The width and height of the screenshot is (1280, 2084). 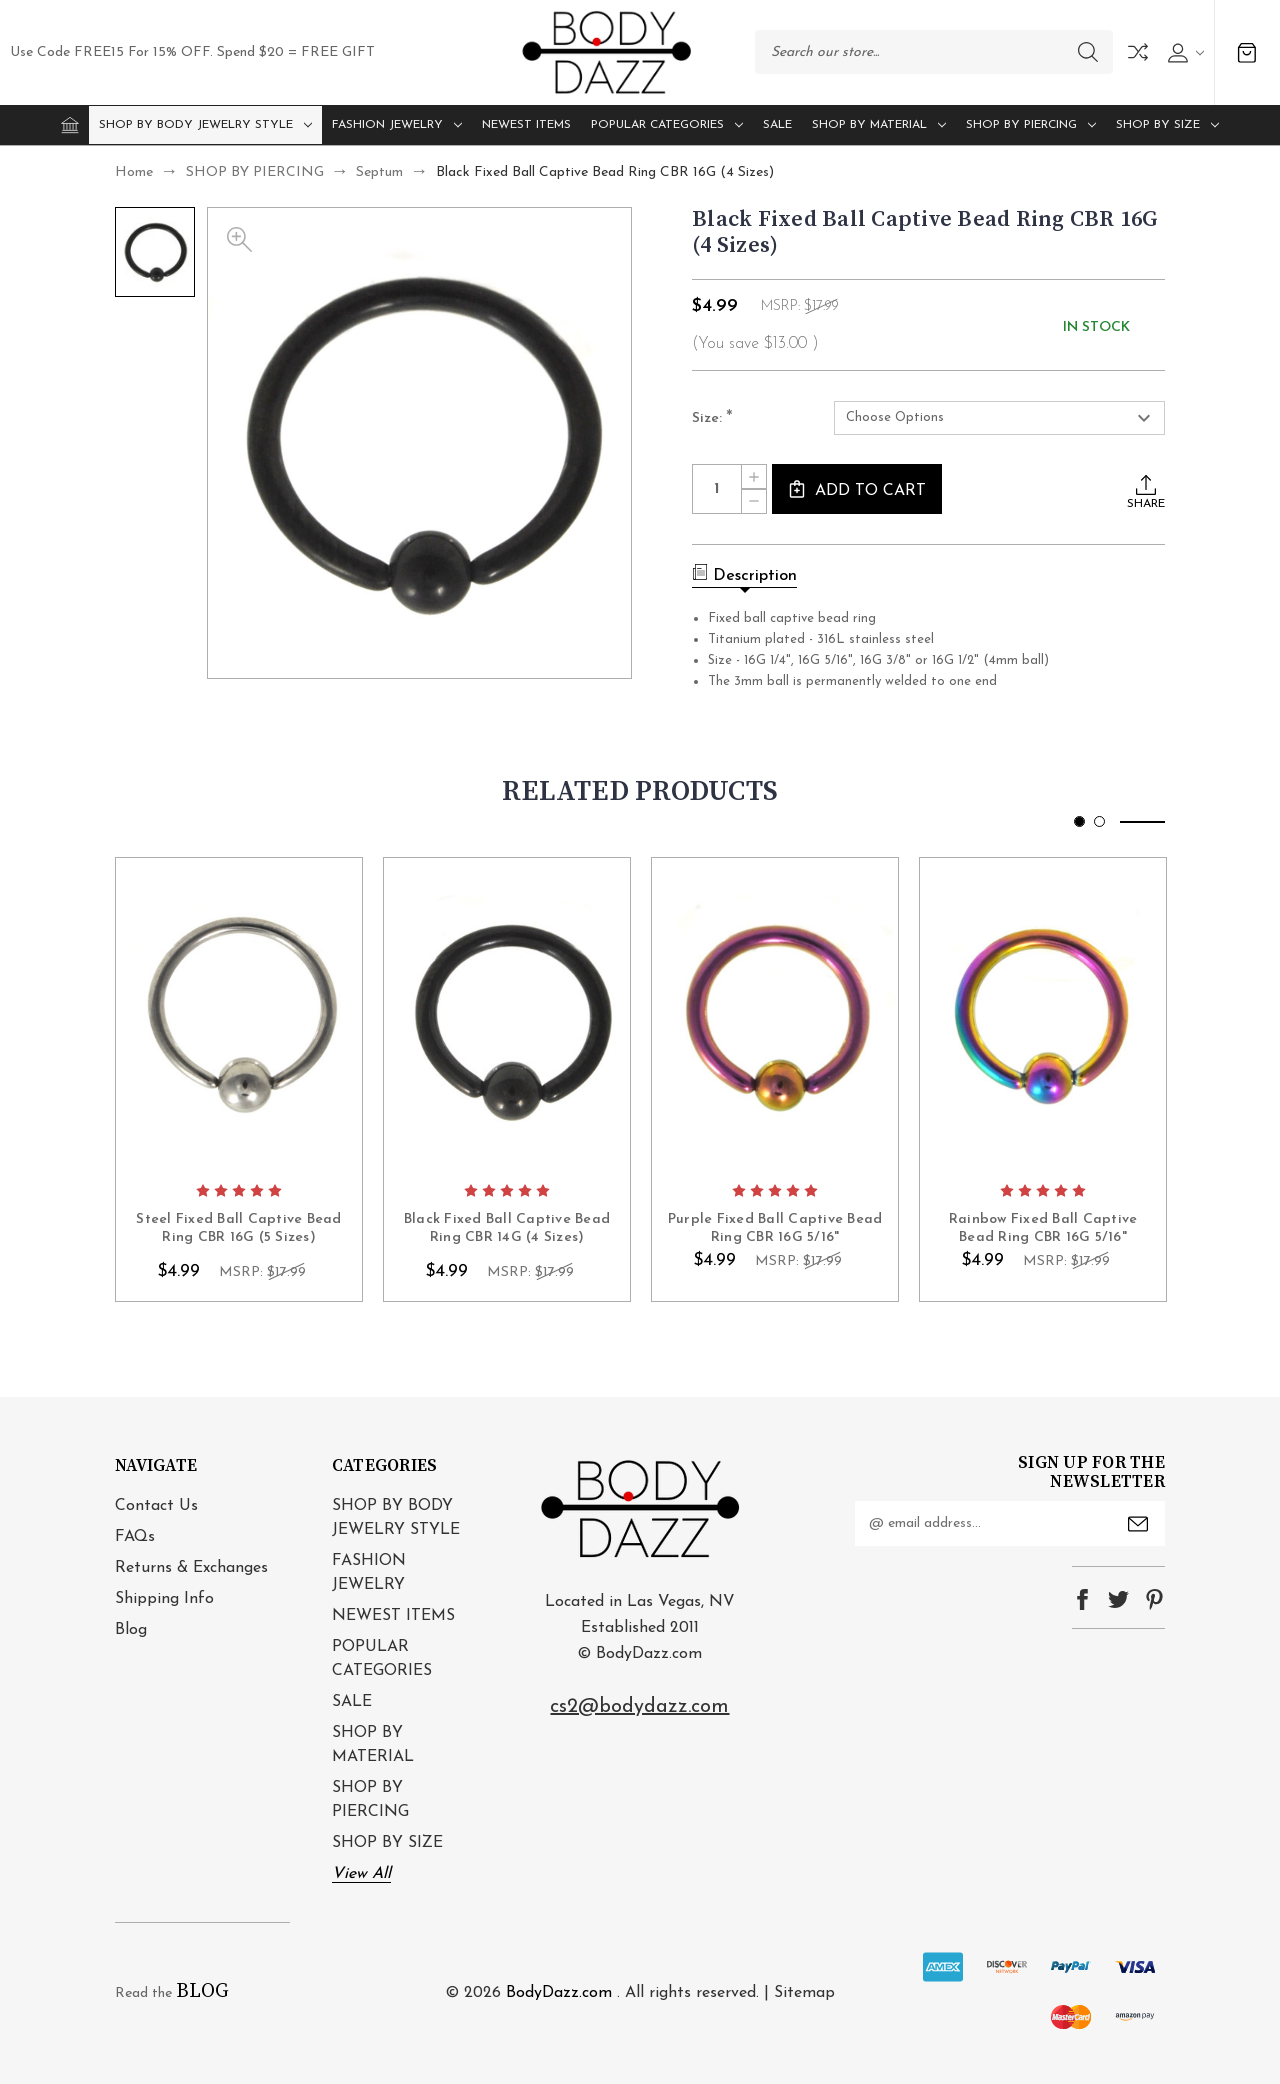 What do you see at coordinates (361, 1874) in the screenshot?
I see `View All` at bounding box center [361, 1874].